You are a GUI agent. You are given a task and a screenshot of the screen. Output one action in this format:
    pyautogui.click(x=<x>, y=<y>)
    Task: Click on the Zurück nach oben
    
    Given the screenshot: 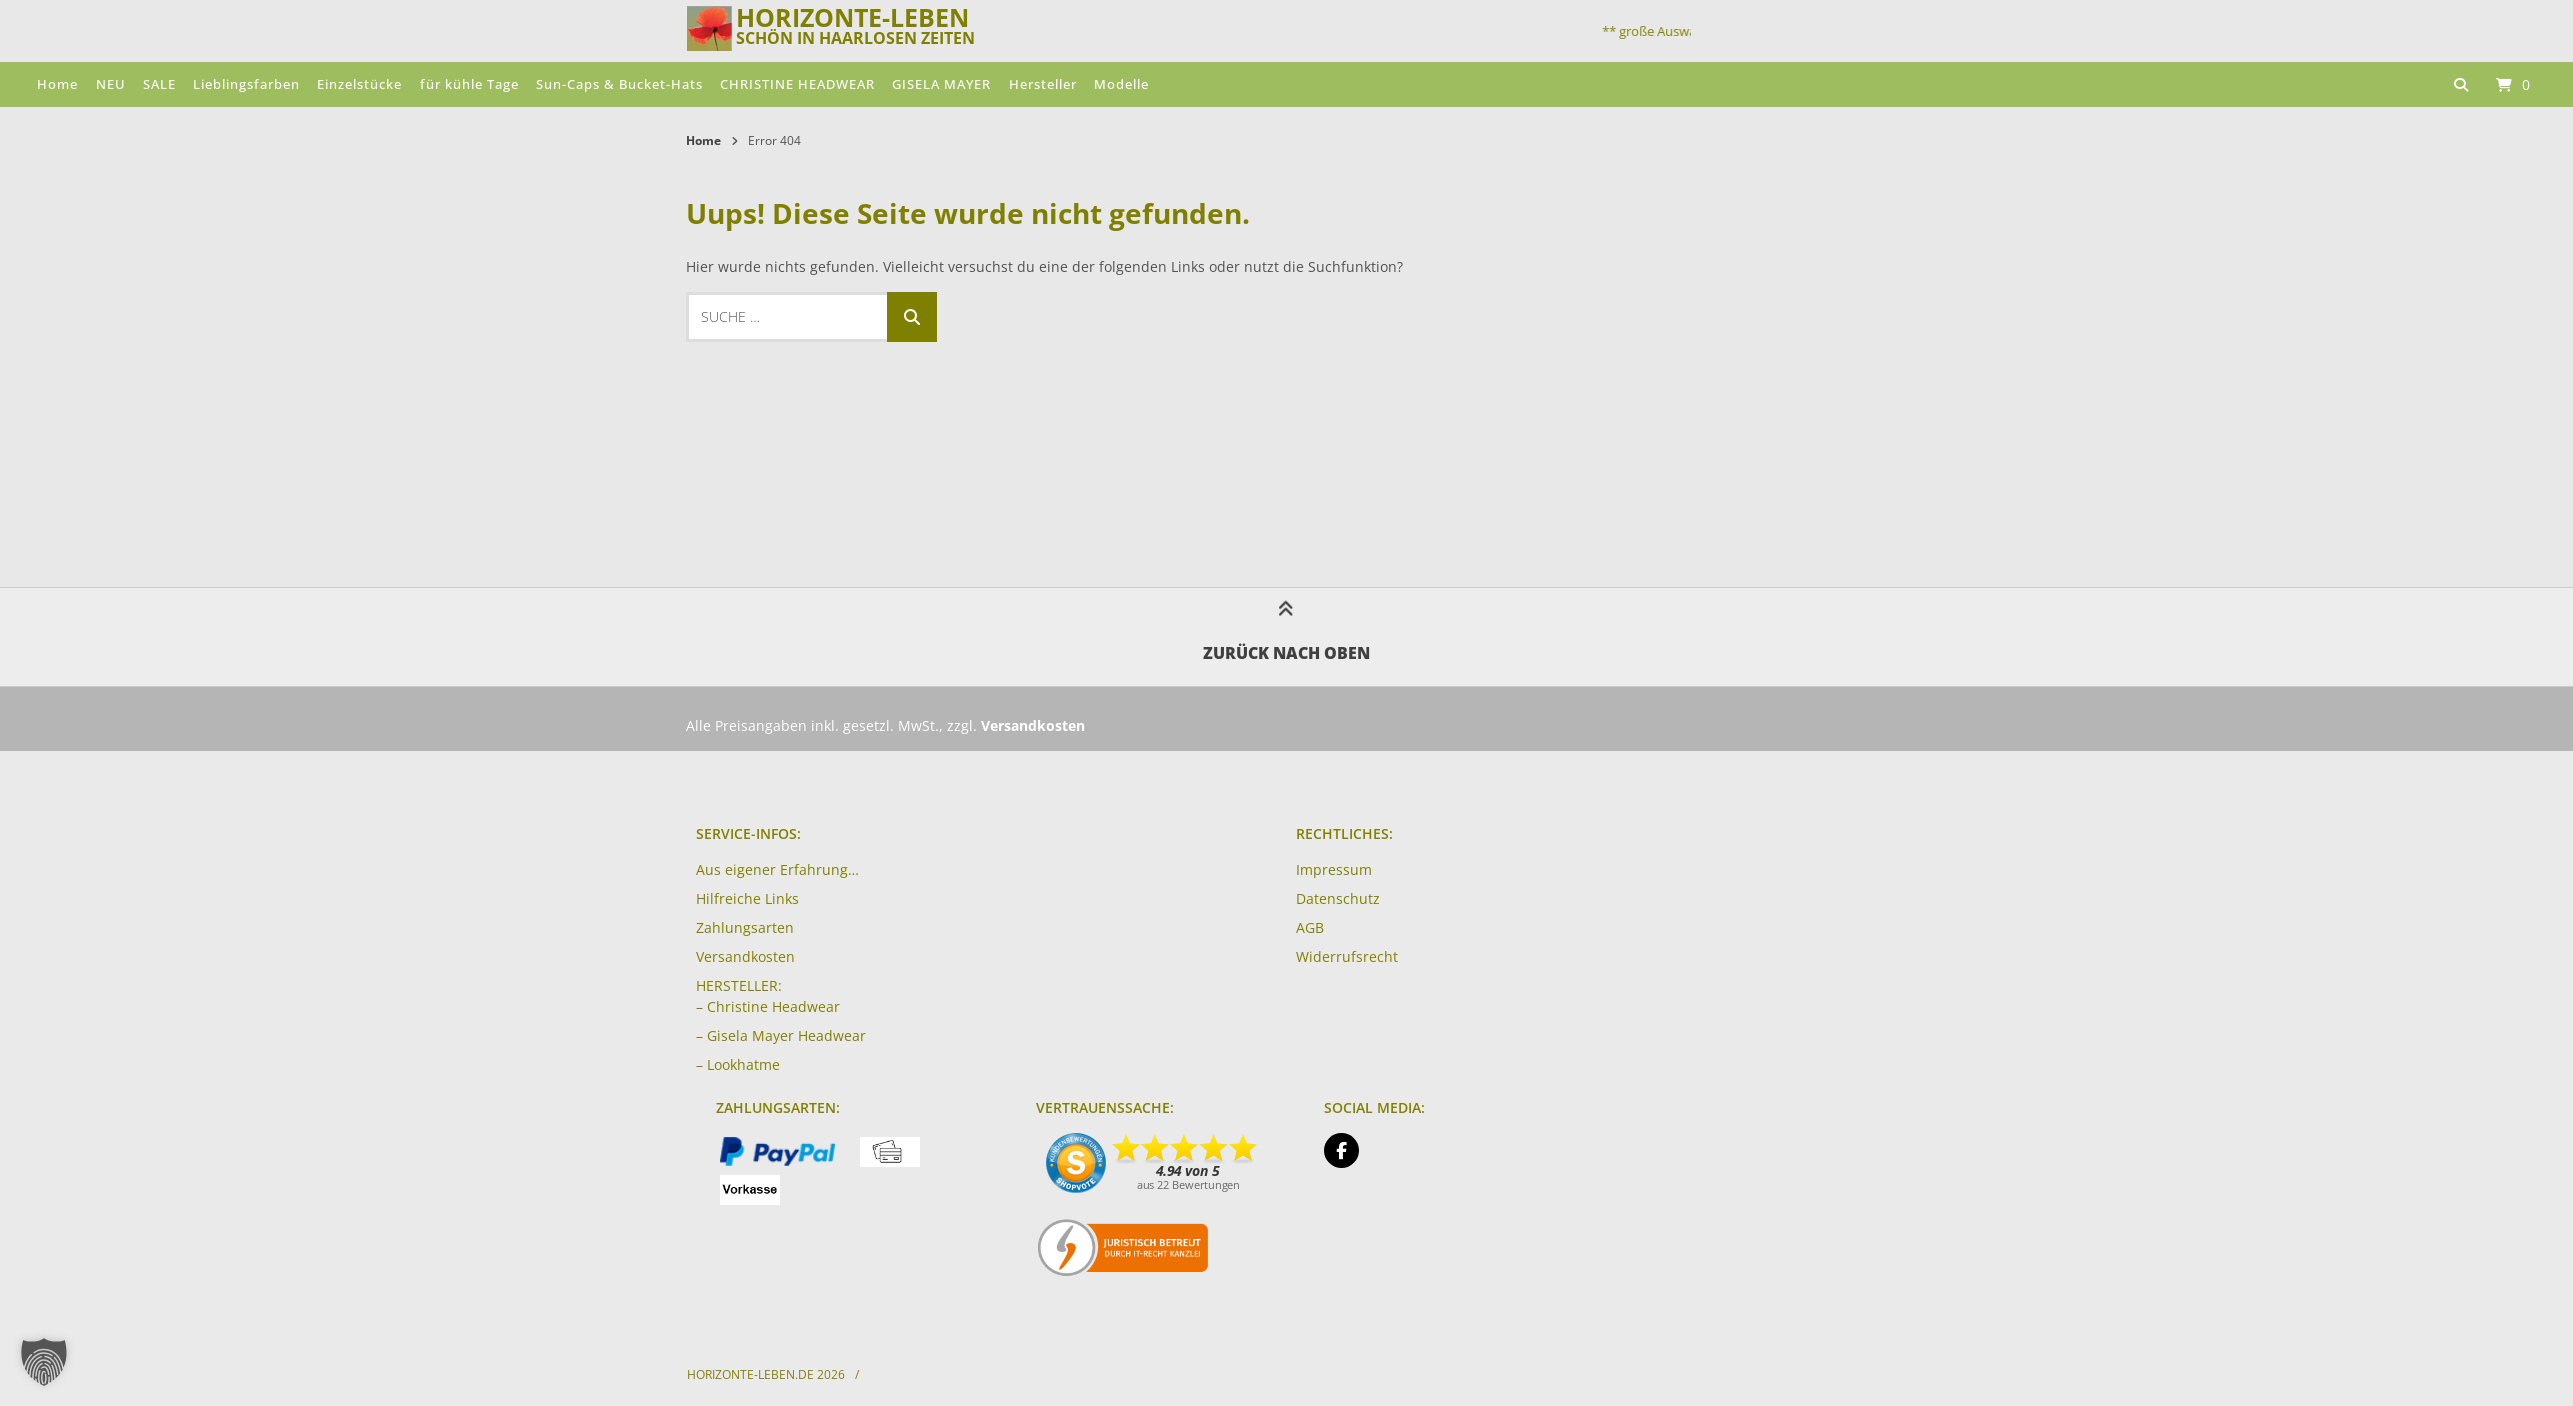 What is the action you would take?
    pyautogui.click(x=1286, y=636)
    